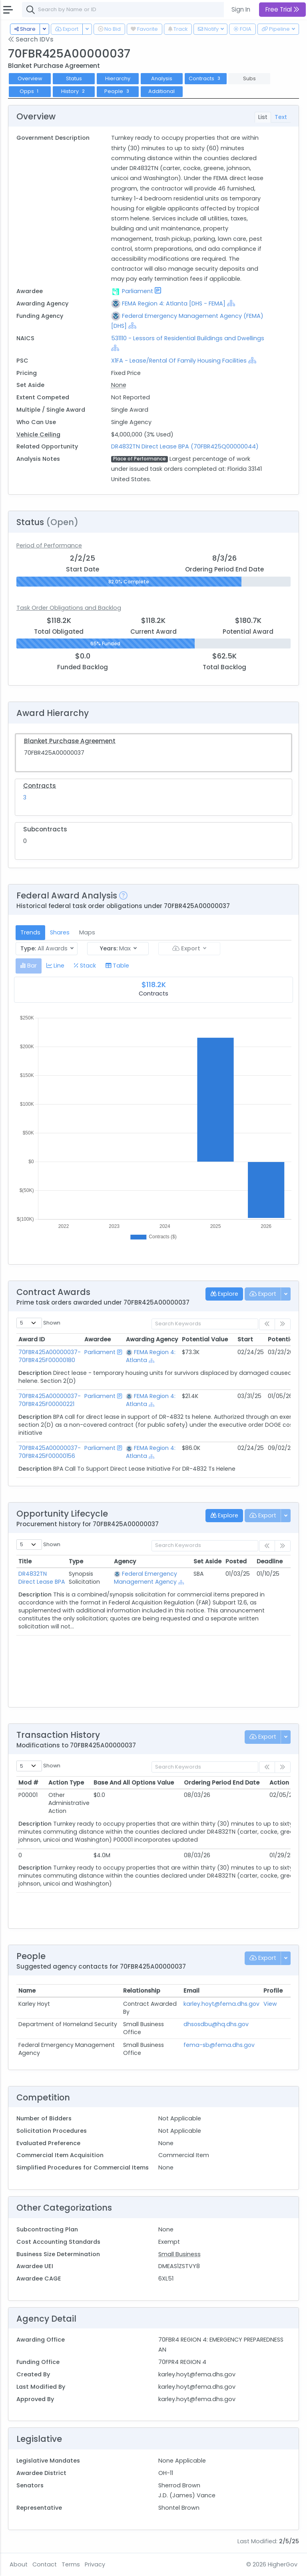 The width and height of the screenshot is (307, 2576). What do you see at coordinates (270, 2004) in the screenshot?
I see `View` at bounding box center [270, 2004].